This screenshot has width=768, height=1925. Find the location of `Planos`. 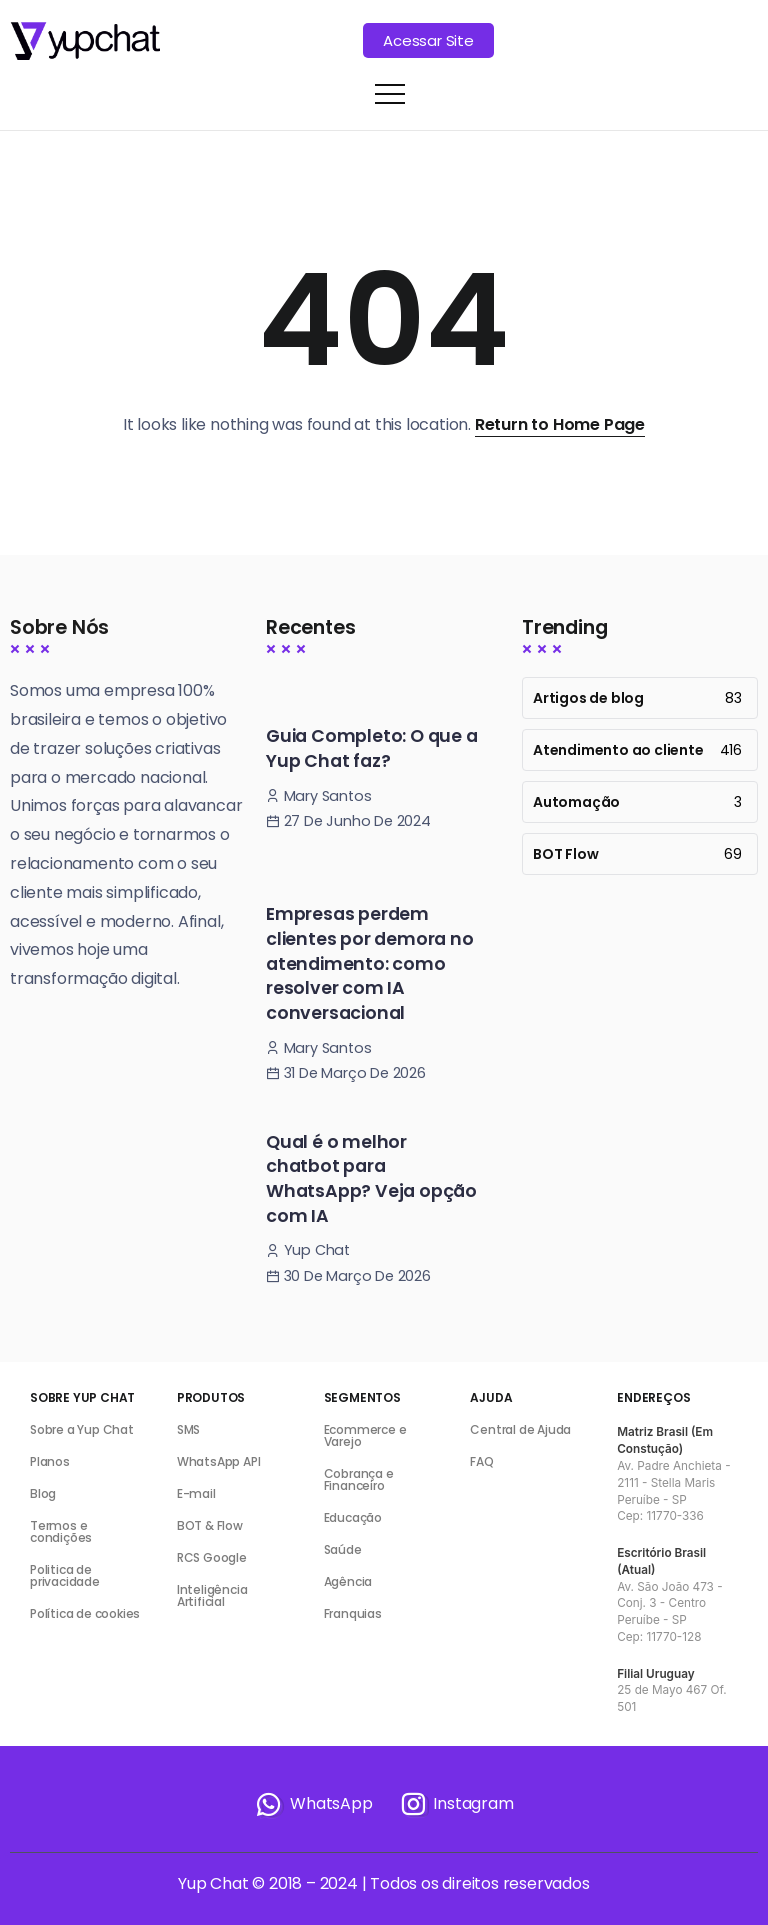

Planos is located at coordinates (50, 1461).